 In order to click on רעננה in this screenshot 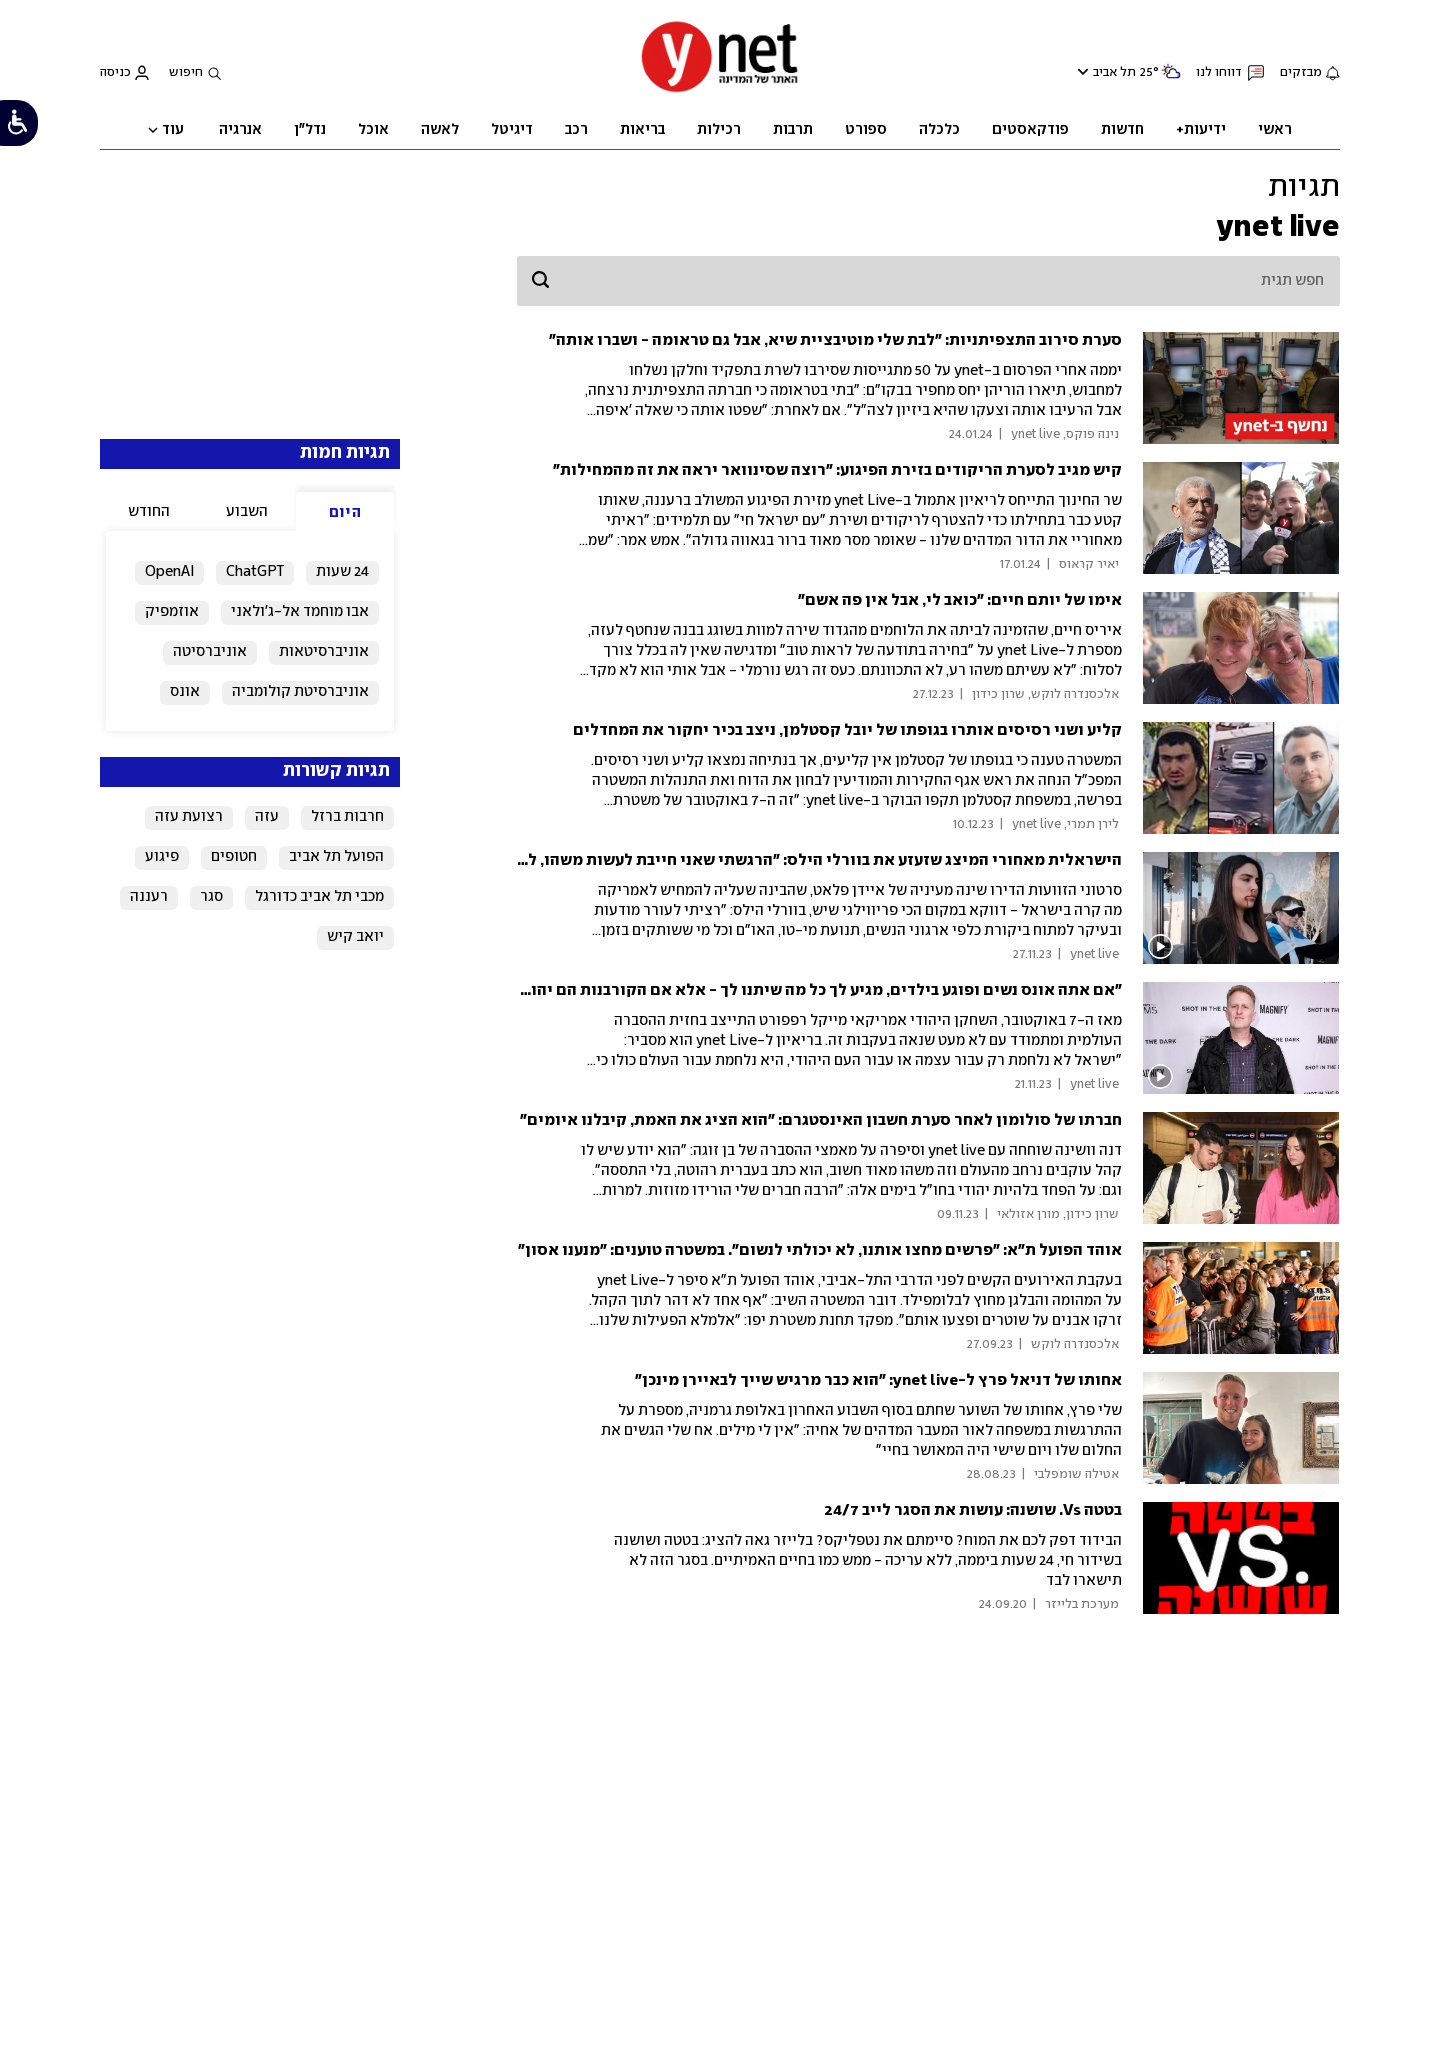, I will do `click(149, 897)`.